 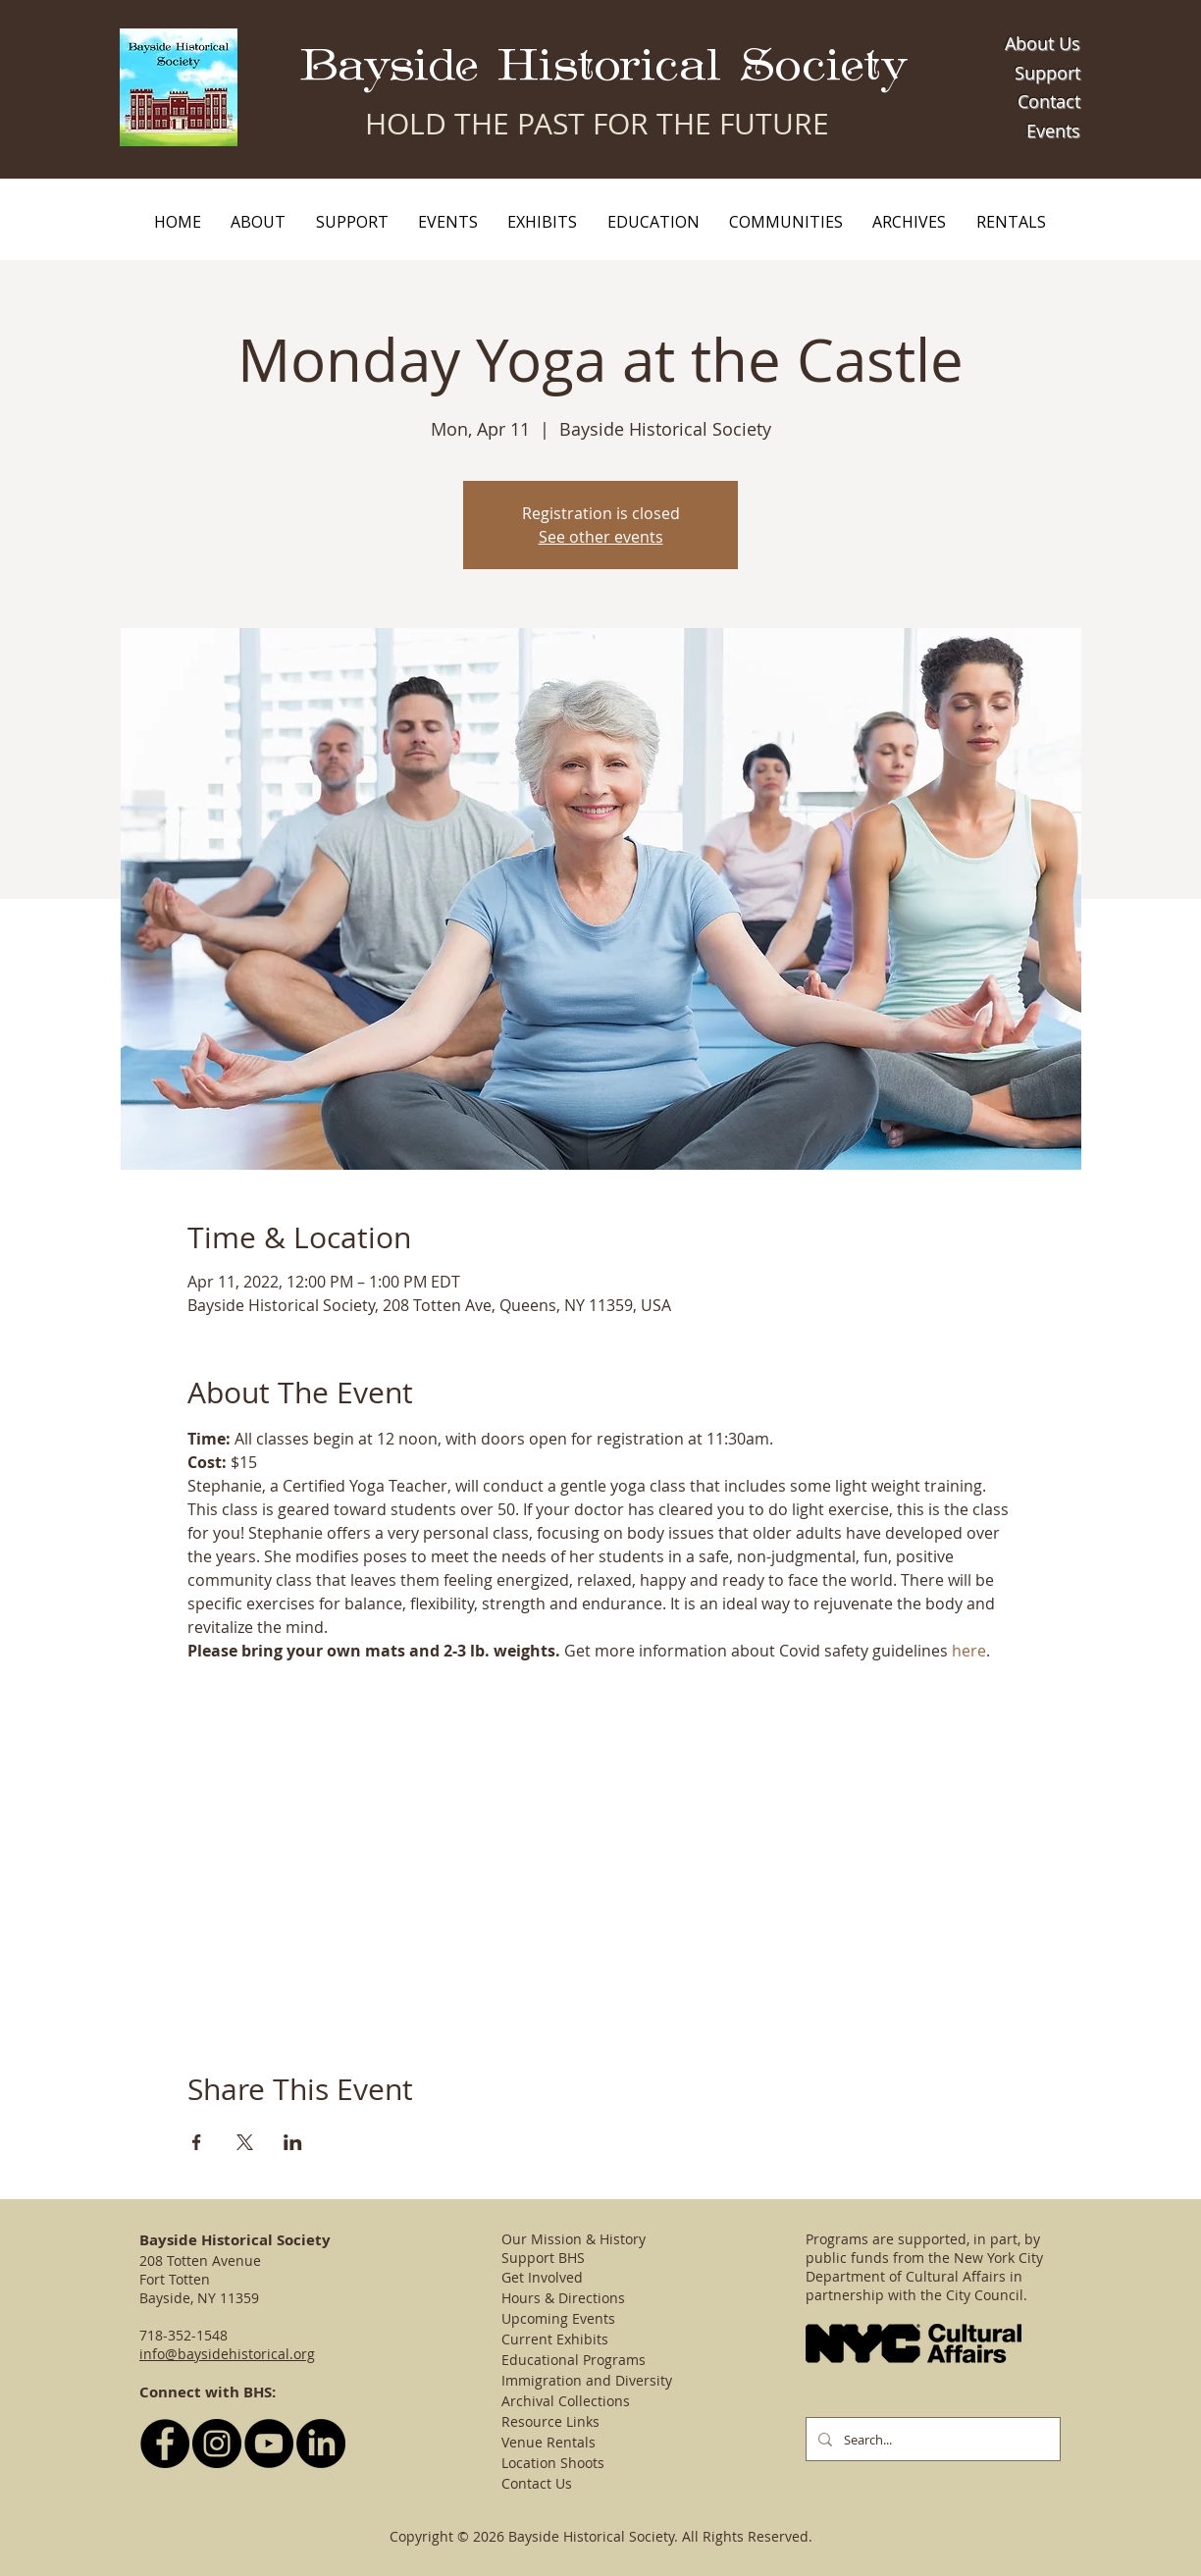 What do you see at coordinates (563, 2297) in the screenshot?
I see `Hours & Directions` at bounding box center [563, 2297].